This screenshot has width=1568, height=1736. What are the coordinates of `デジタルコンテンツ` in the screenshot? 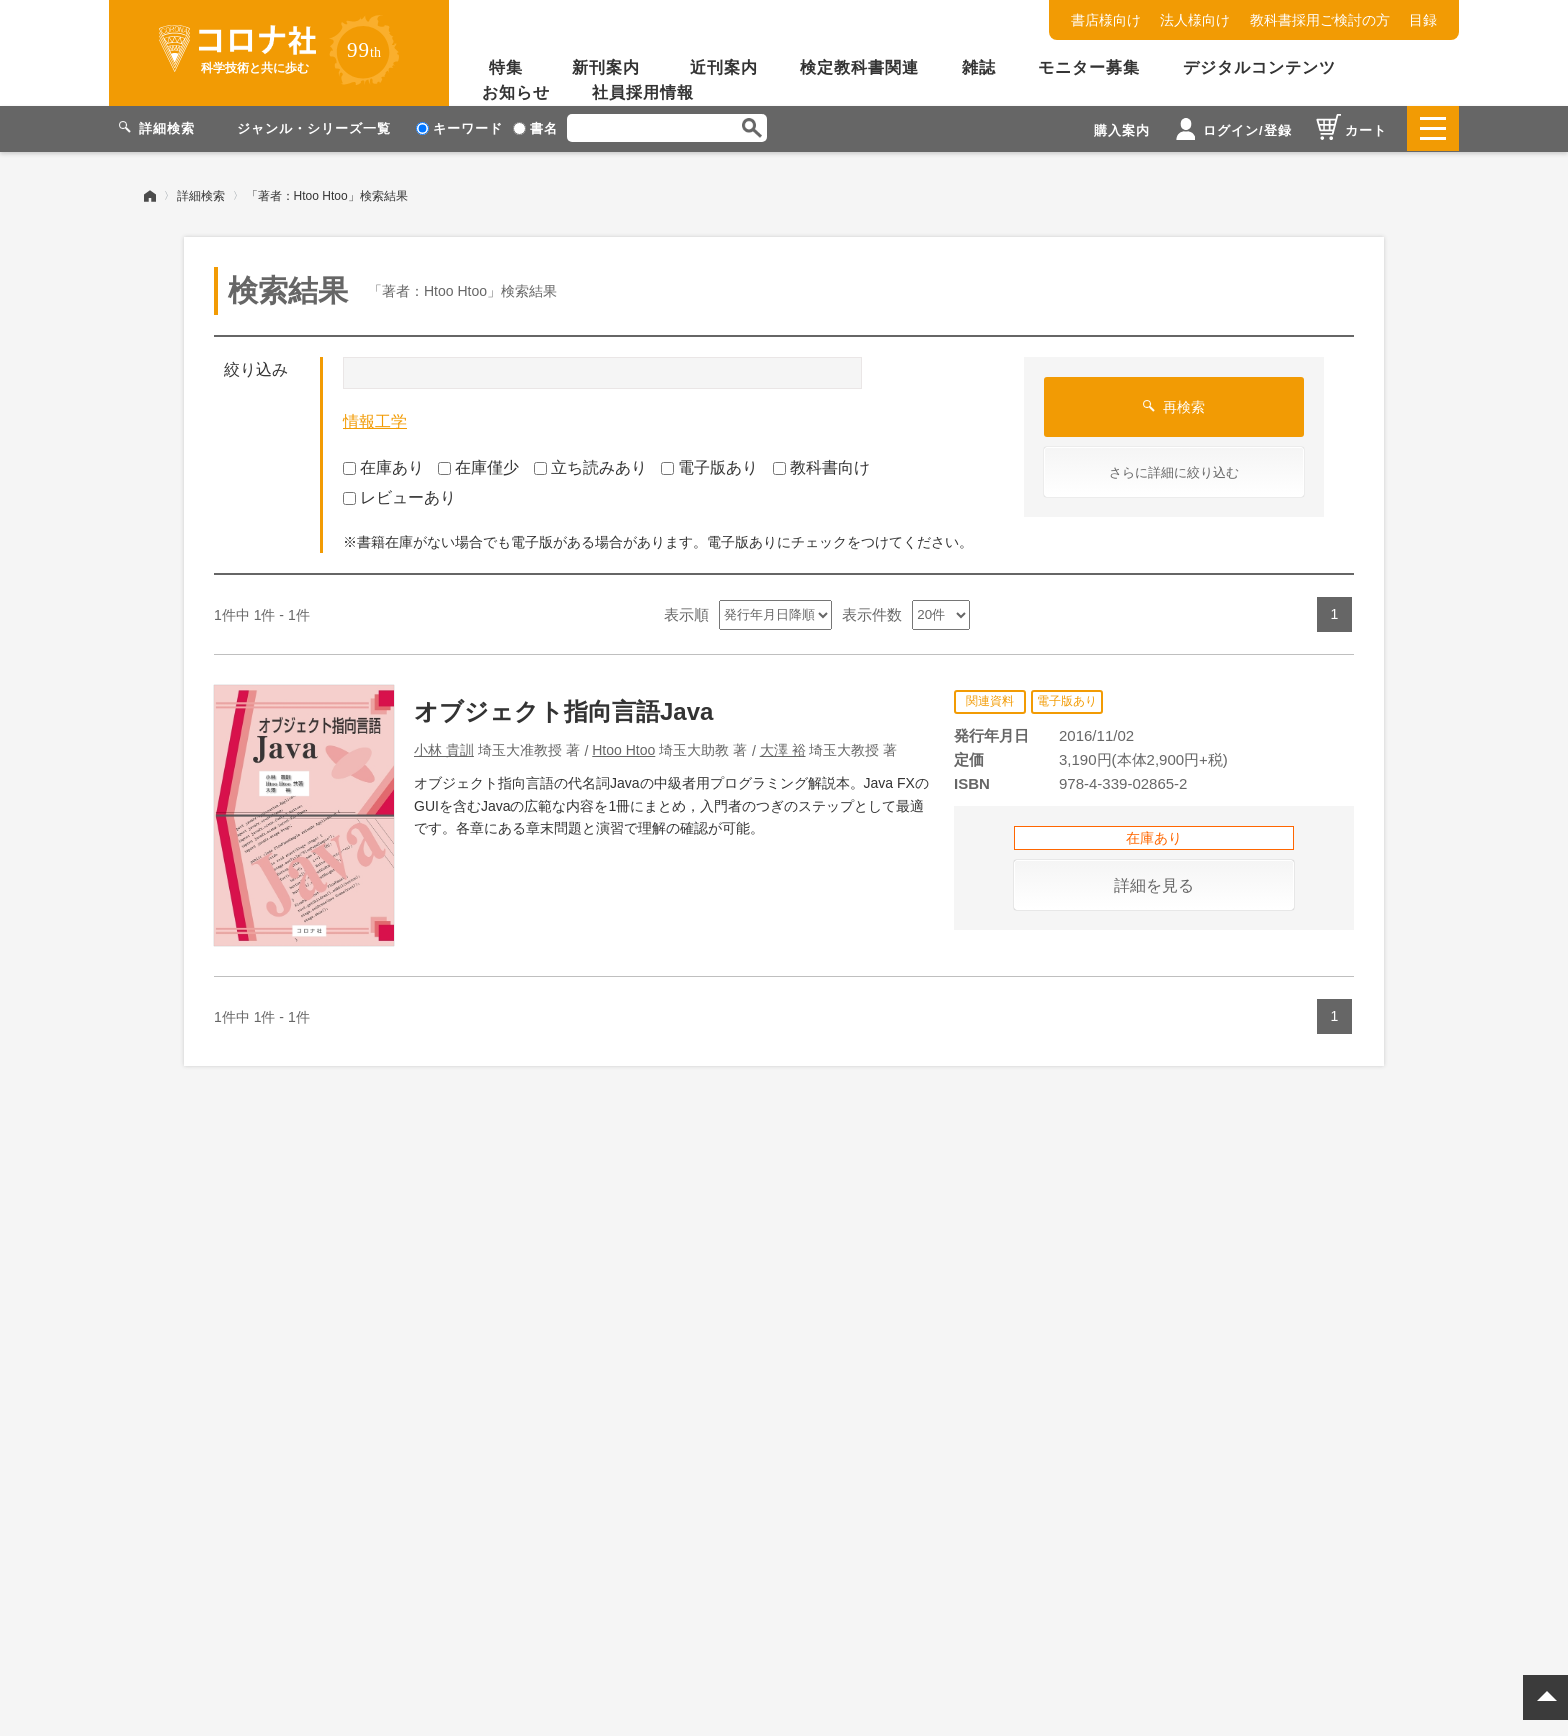 It's located at (1259, 67).